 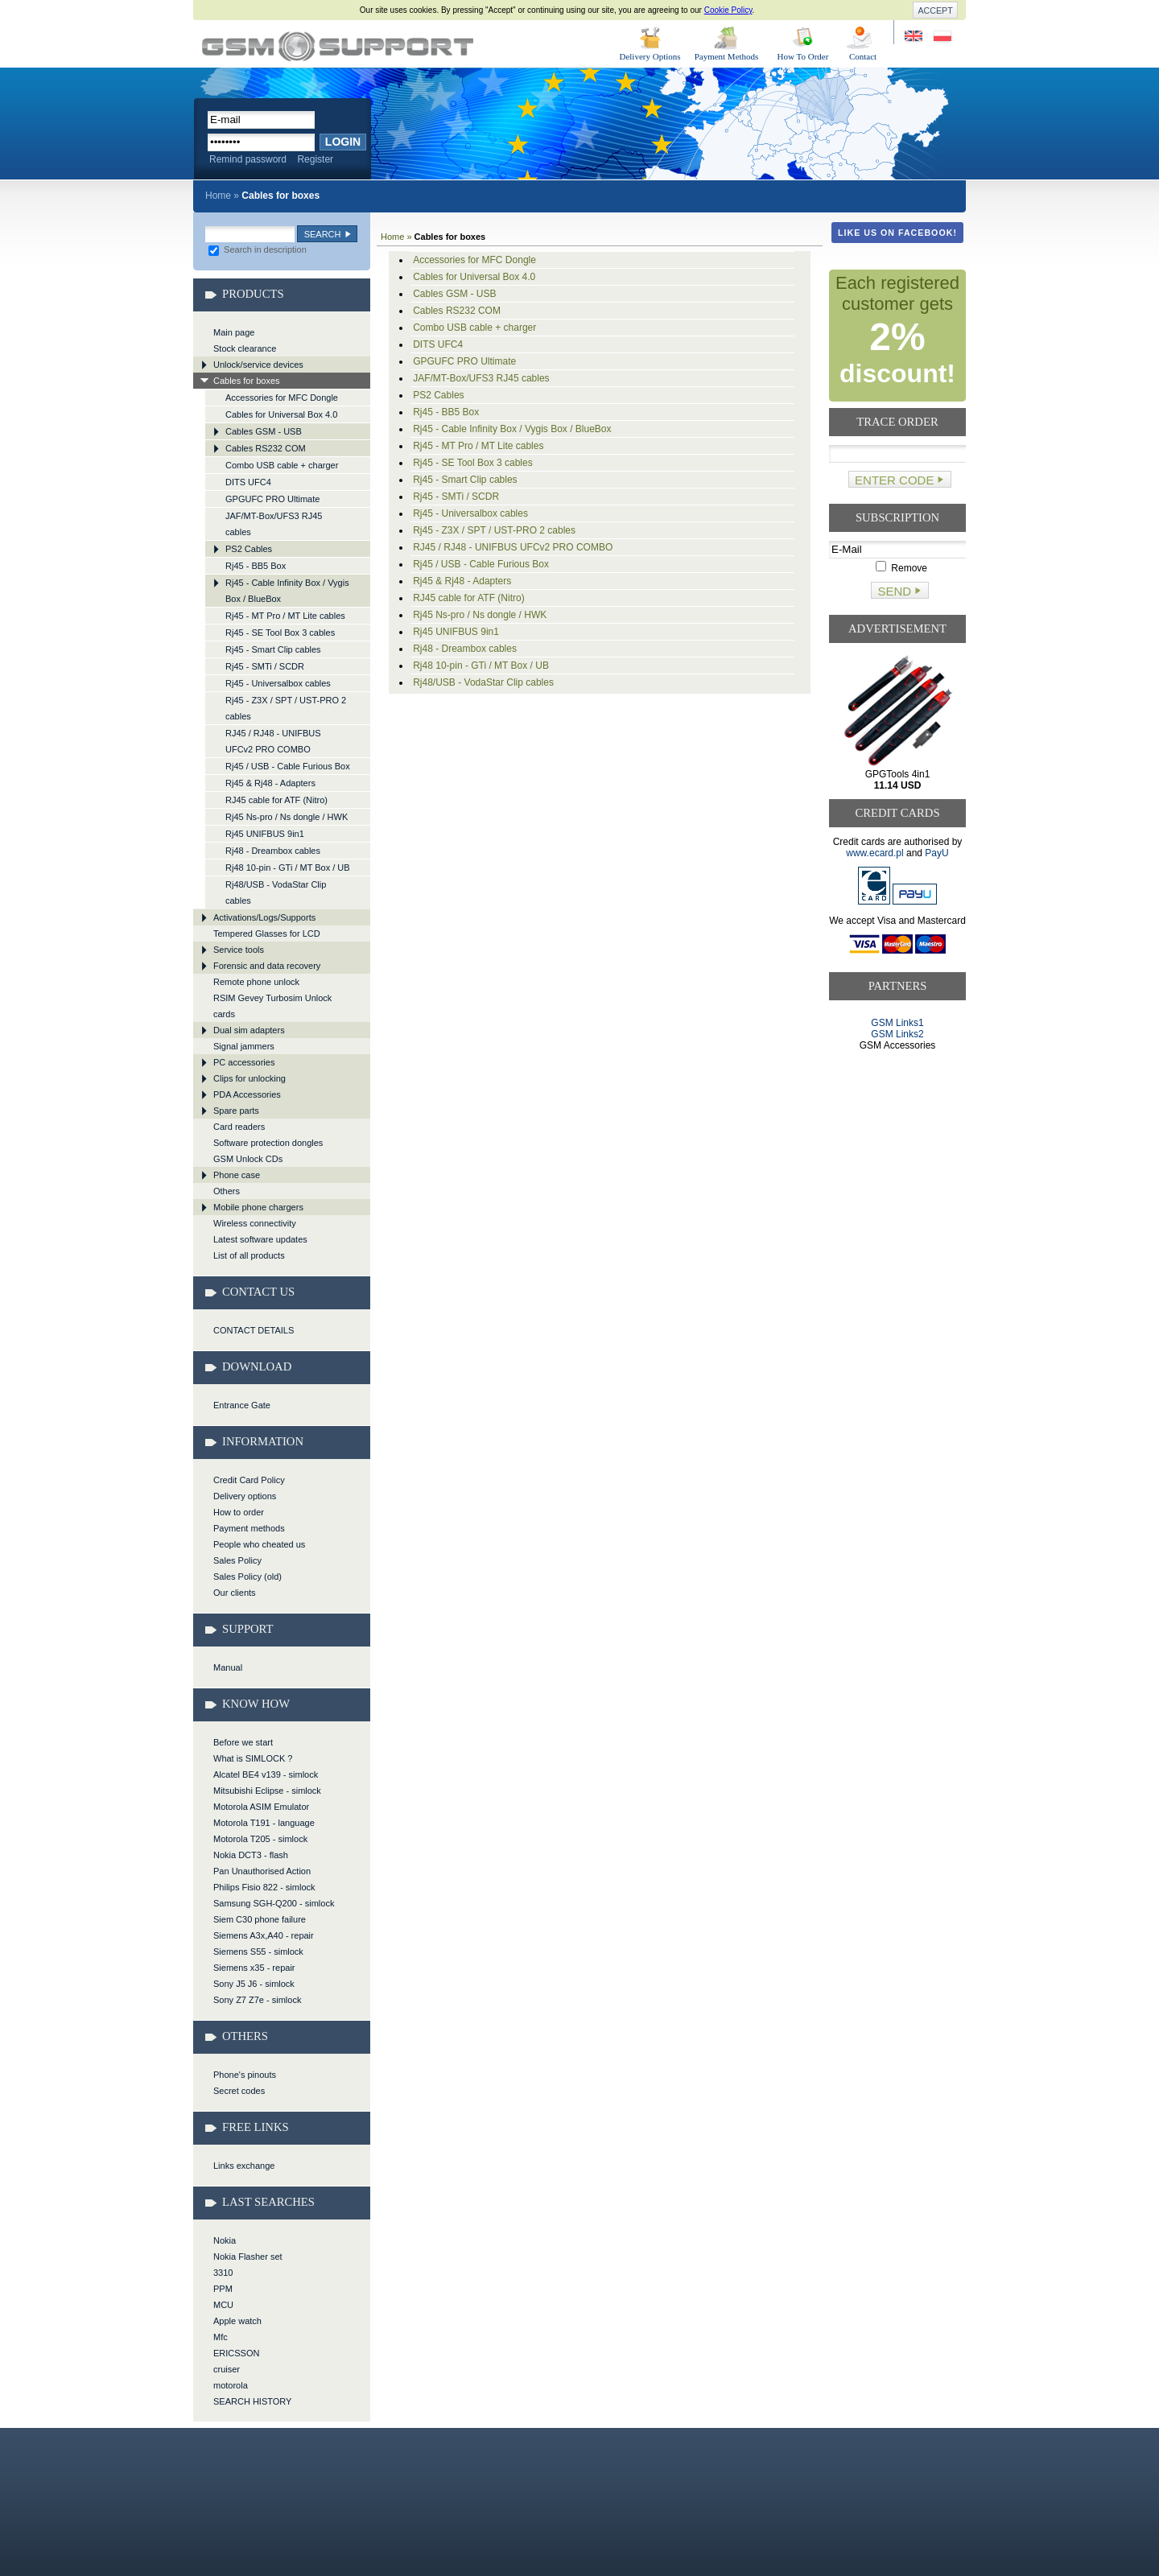 What do you see at coordinates (241, 1405) in the screenshot?
I see `Entrance Gate` at bounding box center [241, 1405].